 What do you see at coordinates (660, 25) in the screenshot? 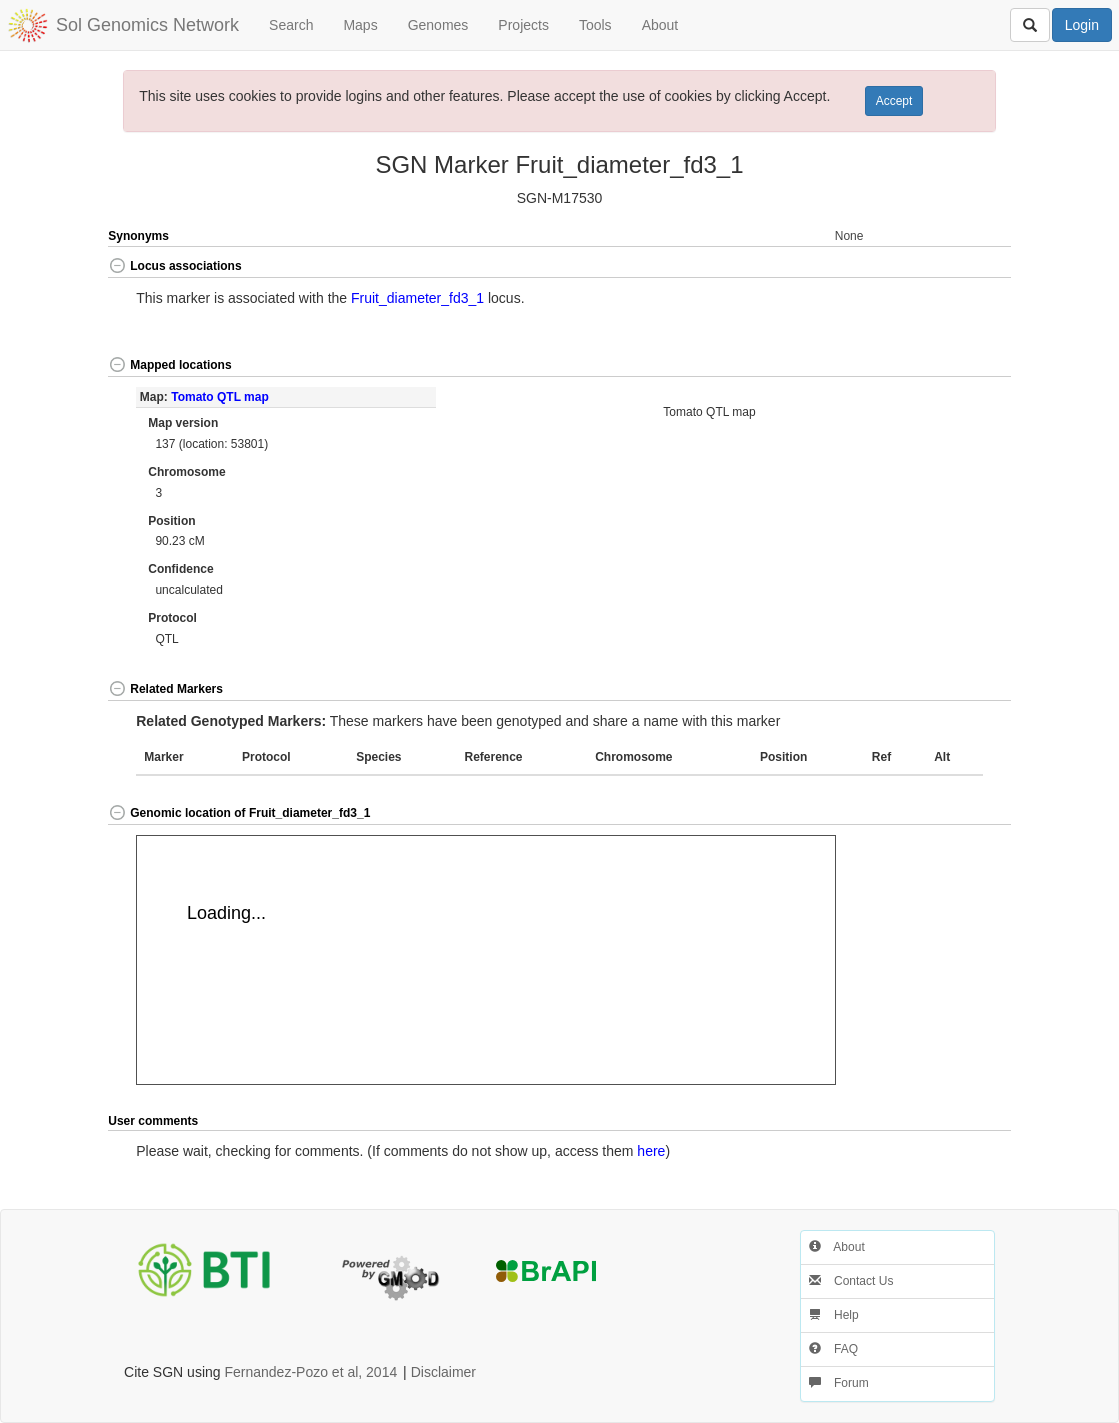
I see `About` at bounding box center [660, 25].